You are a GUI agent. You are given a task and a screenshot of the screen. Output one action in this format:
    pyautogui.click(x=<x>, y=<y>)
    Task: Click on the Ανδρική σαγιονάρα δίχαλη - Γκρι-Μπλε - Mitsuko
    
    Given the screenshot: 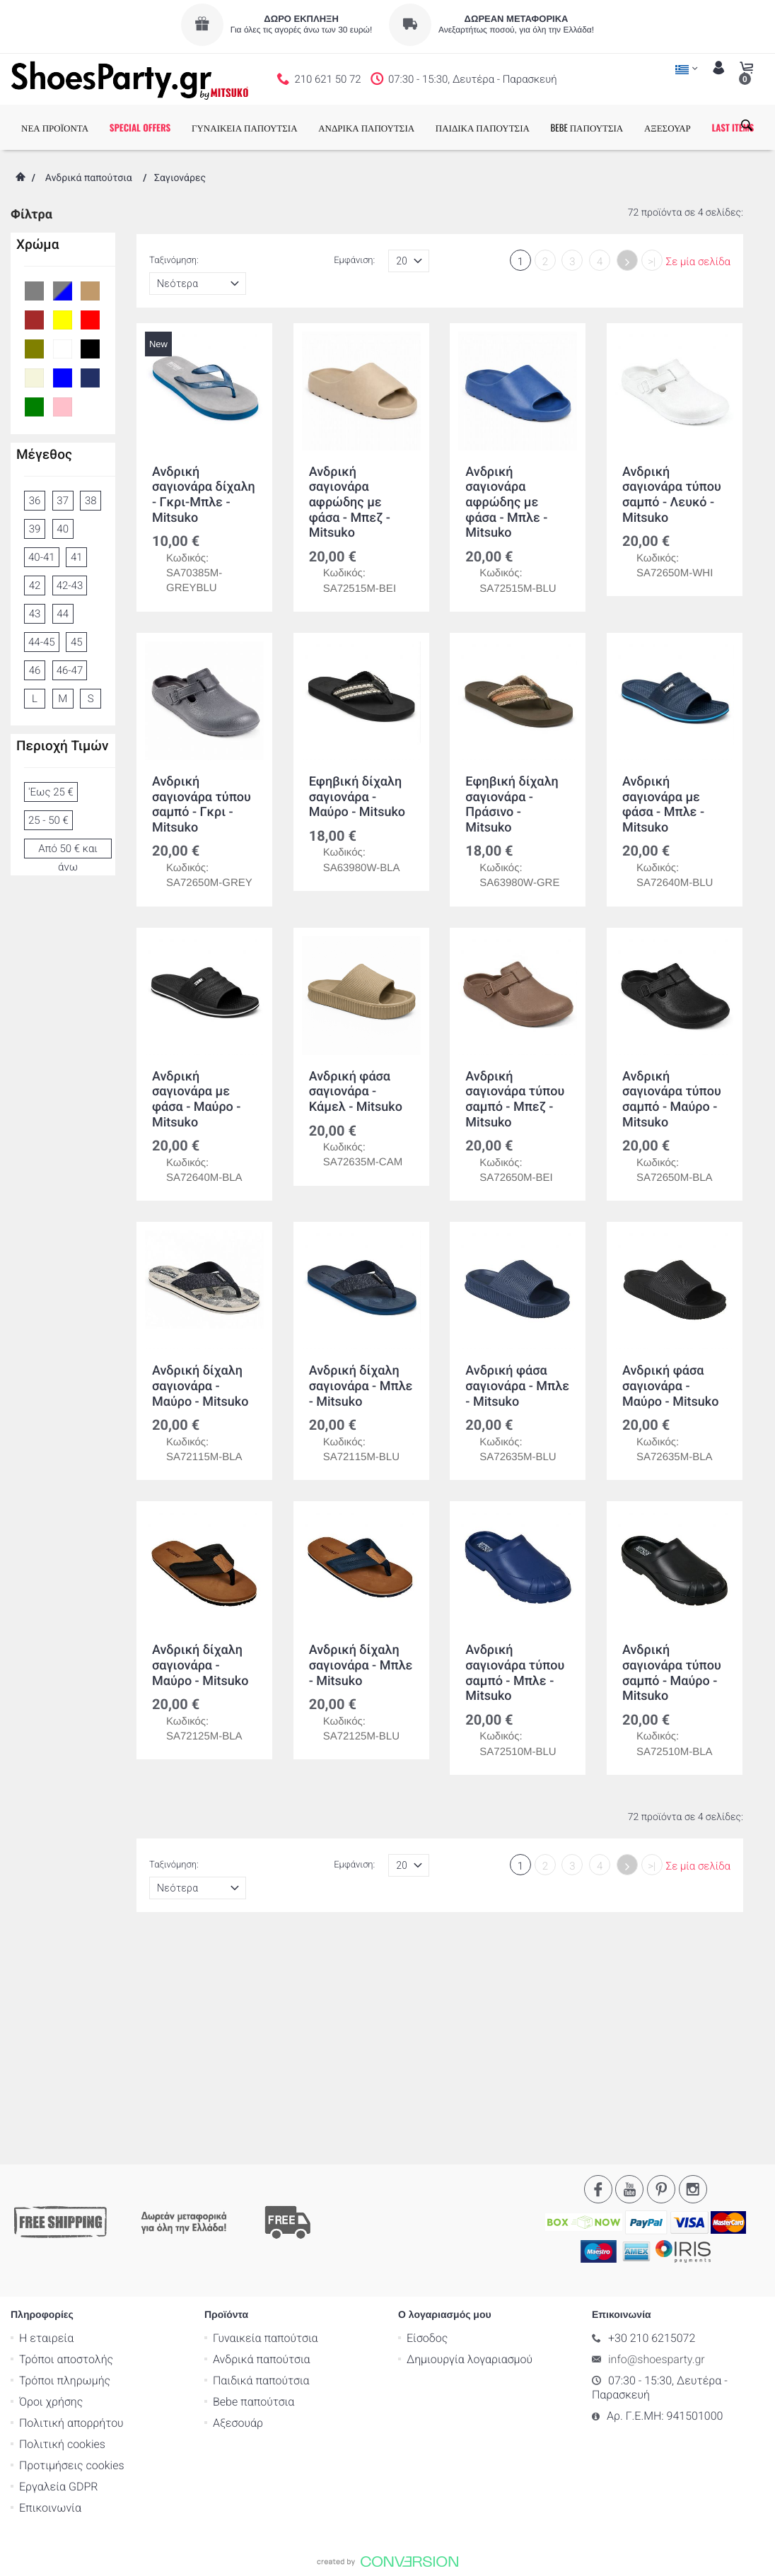 What is the action you would take?
    pyautogui.click(x=203, y=495)
    